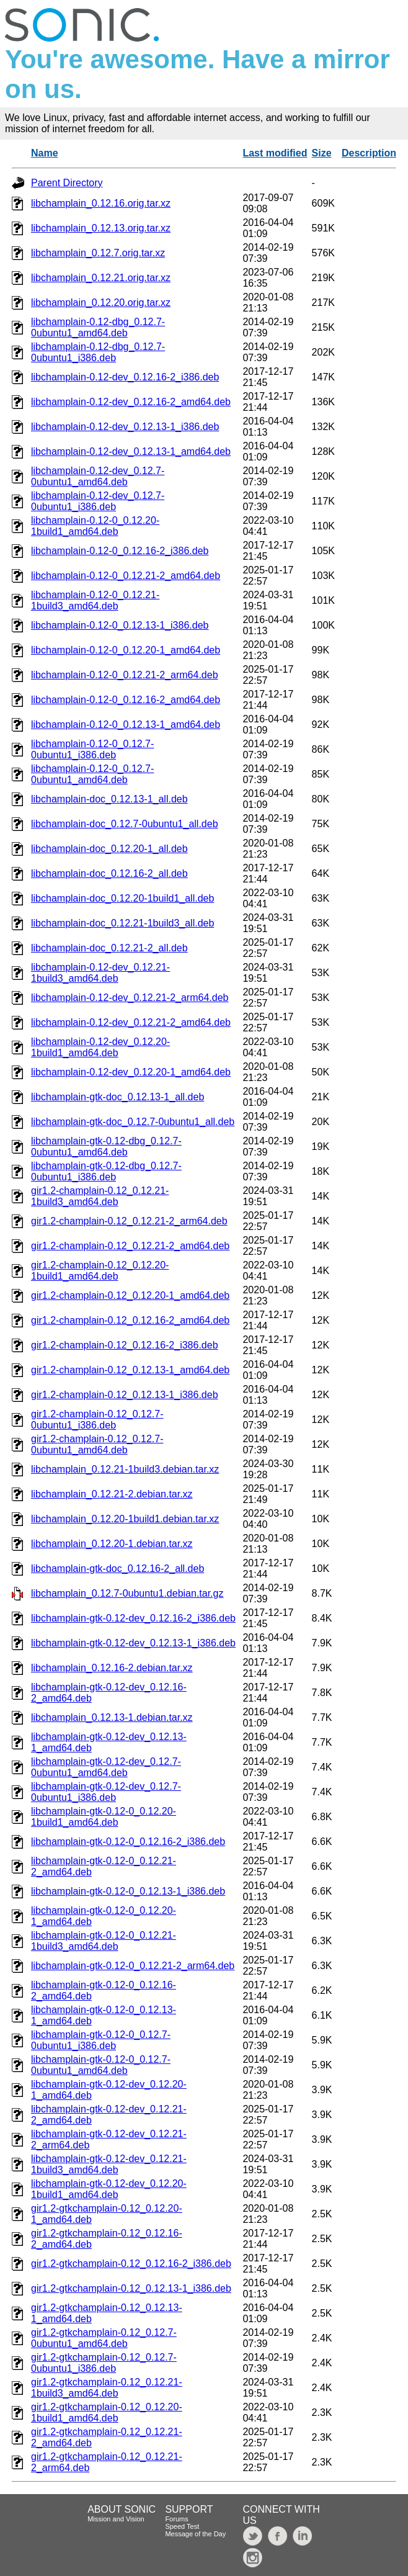 The image size is (408, 2576). What do you see at coordinates (104, 2363) in the screenshot?
I see `gir1.2-gtkchamplain-0.12_0.12.7-0ubuntu1_i386.deb` at bounding box center [104, 2363].